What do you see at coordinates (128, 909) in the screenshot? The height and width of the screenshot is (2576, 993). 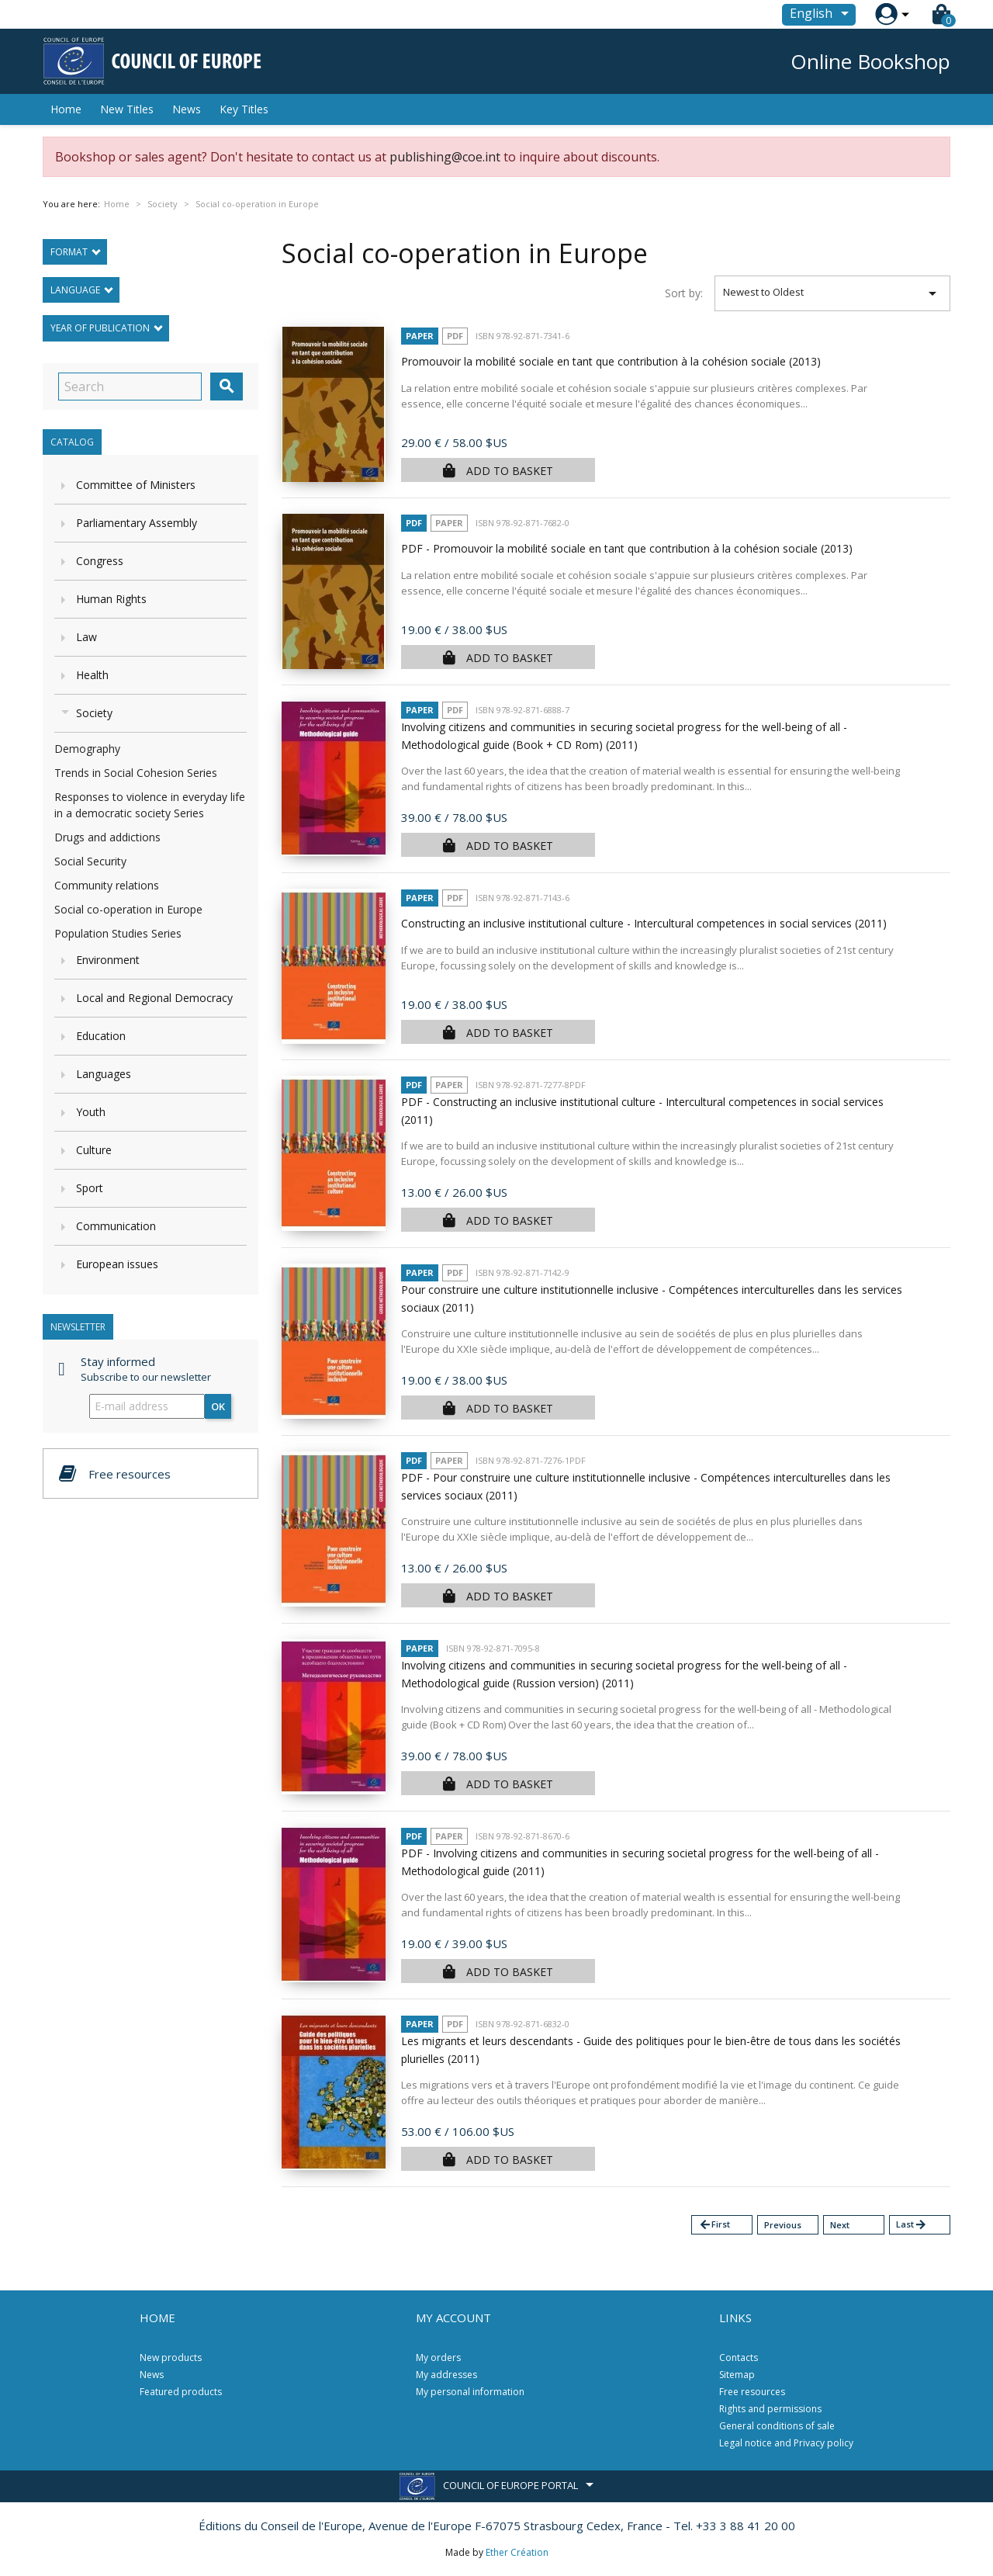 I see `Social co-operation in Europe` at bounding box center [128, 909].